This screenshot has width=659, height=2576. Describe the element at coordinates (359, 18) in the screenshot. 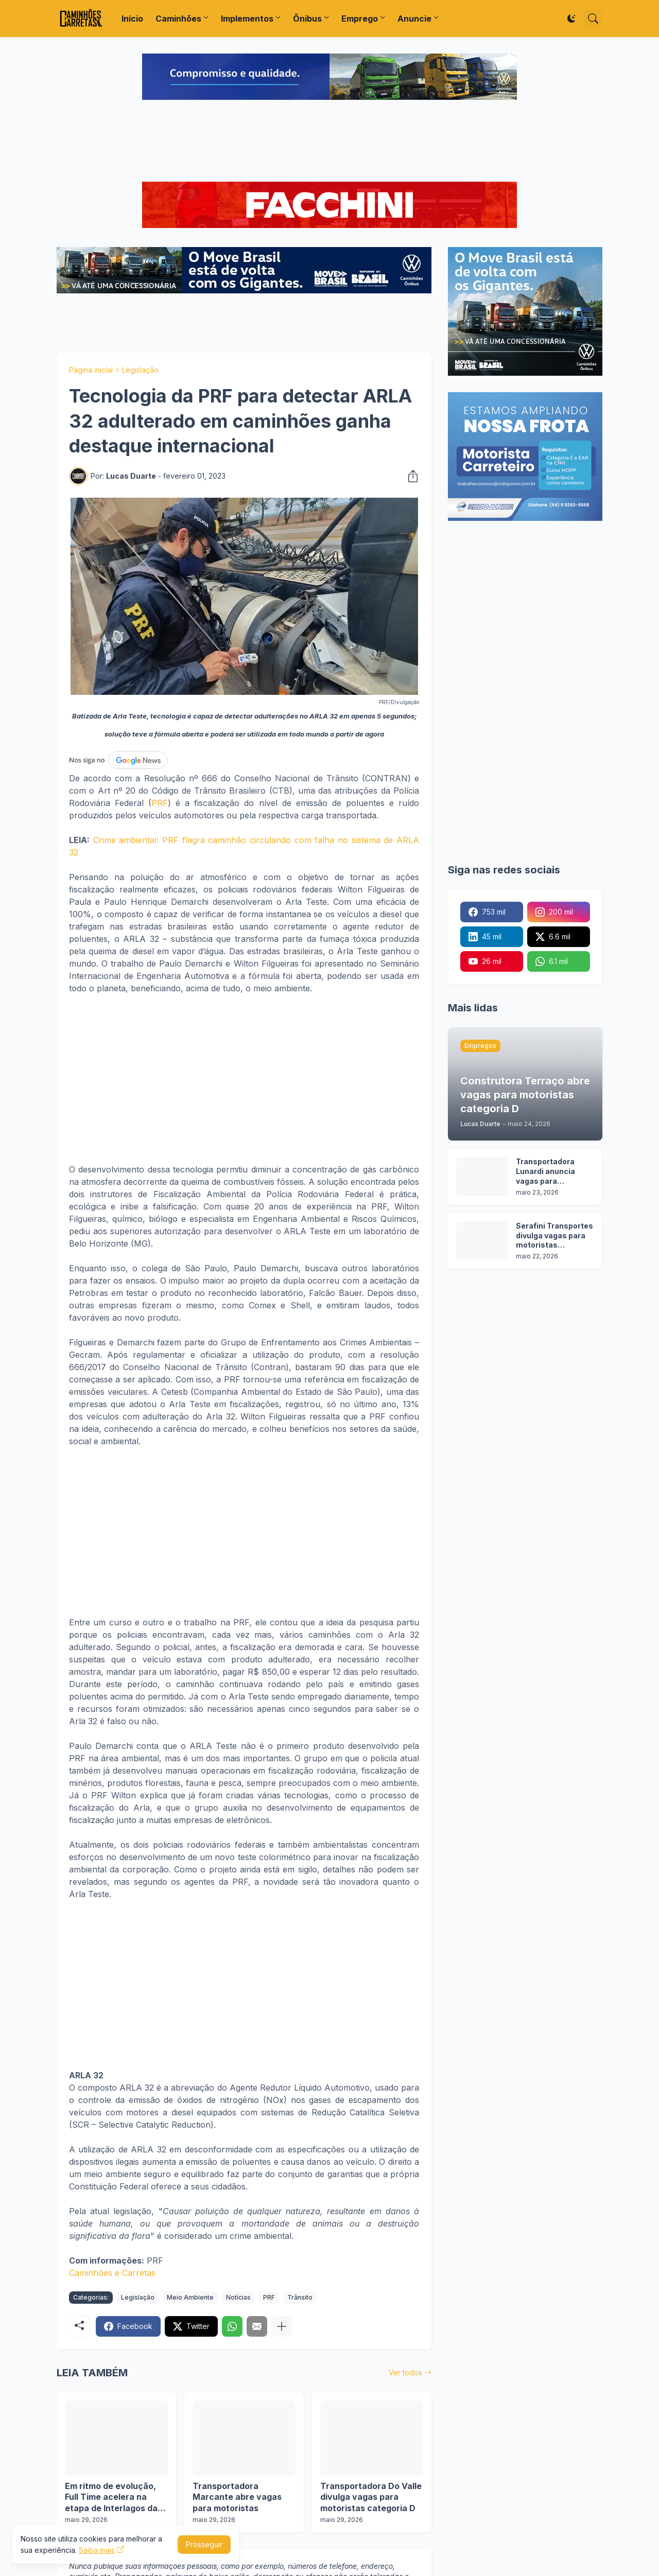

I see `Emprego` at that location.